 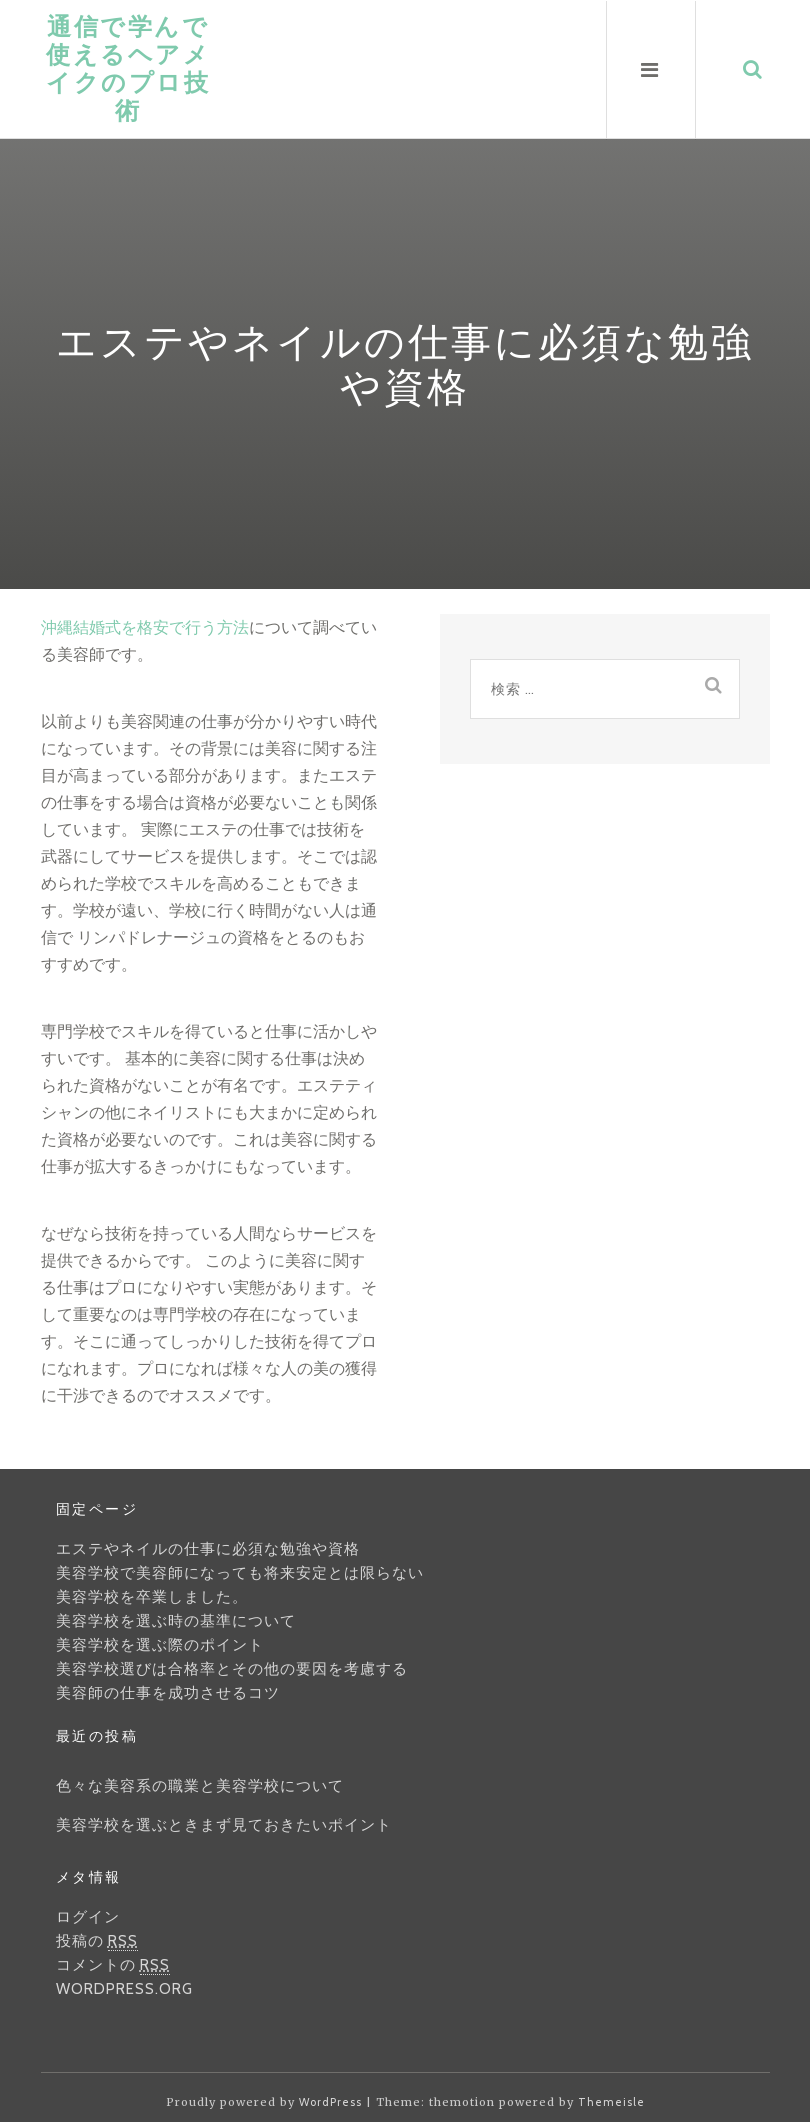 I want to click on 美容師の仕事を成功させるコツ, so click(x=168, y=1693).